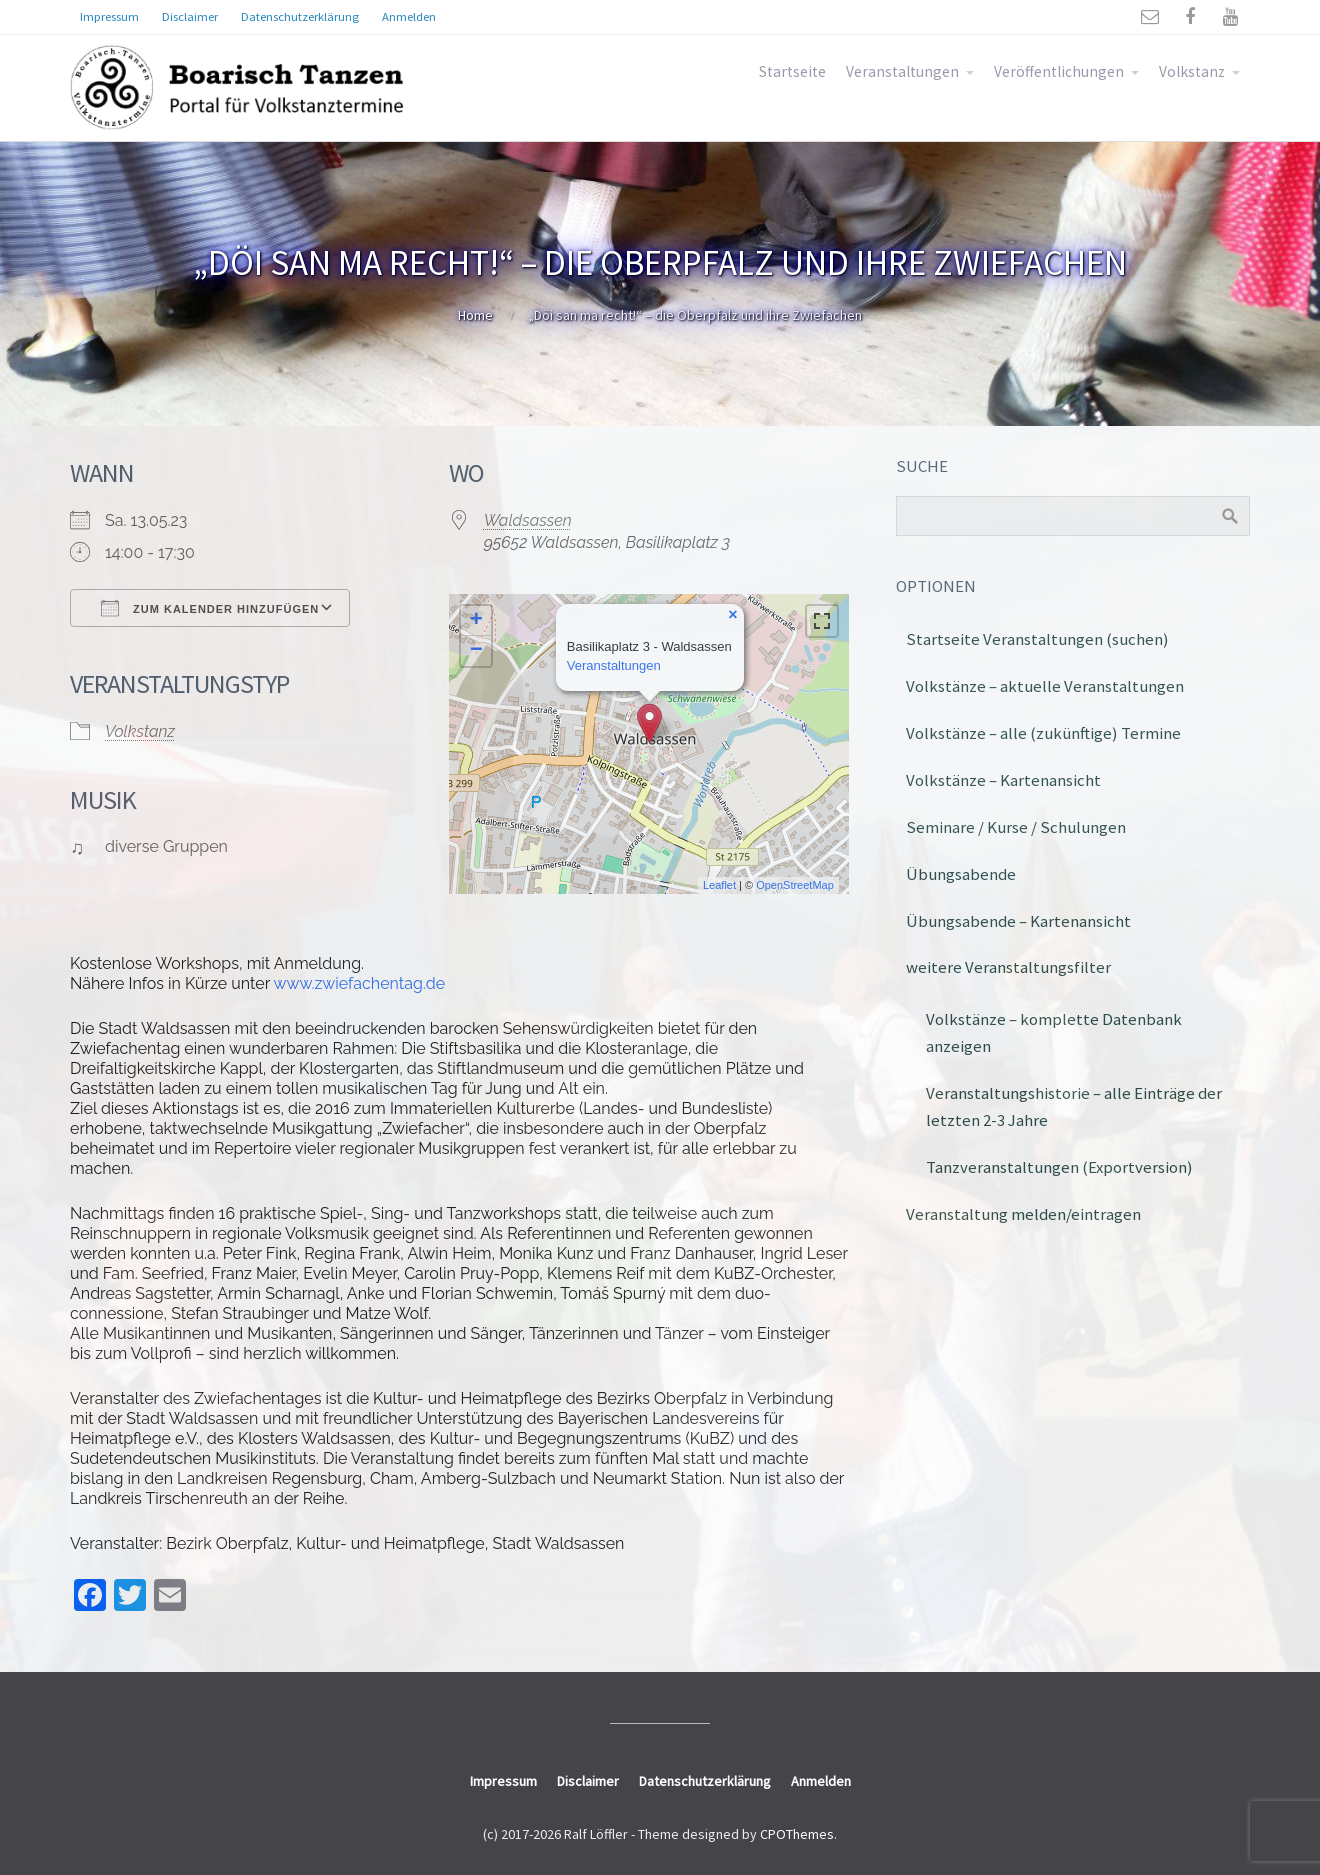  I want to click on Waldsassen, so click(528, 520).